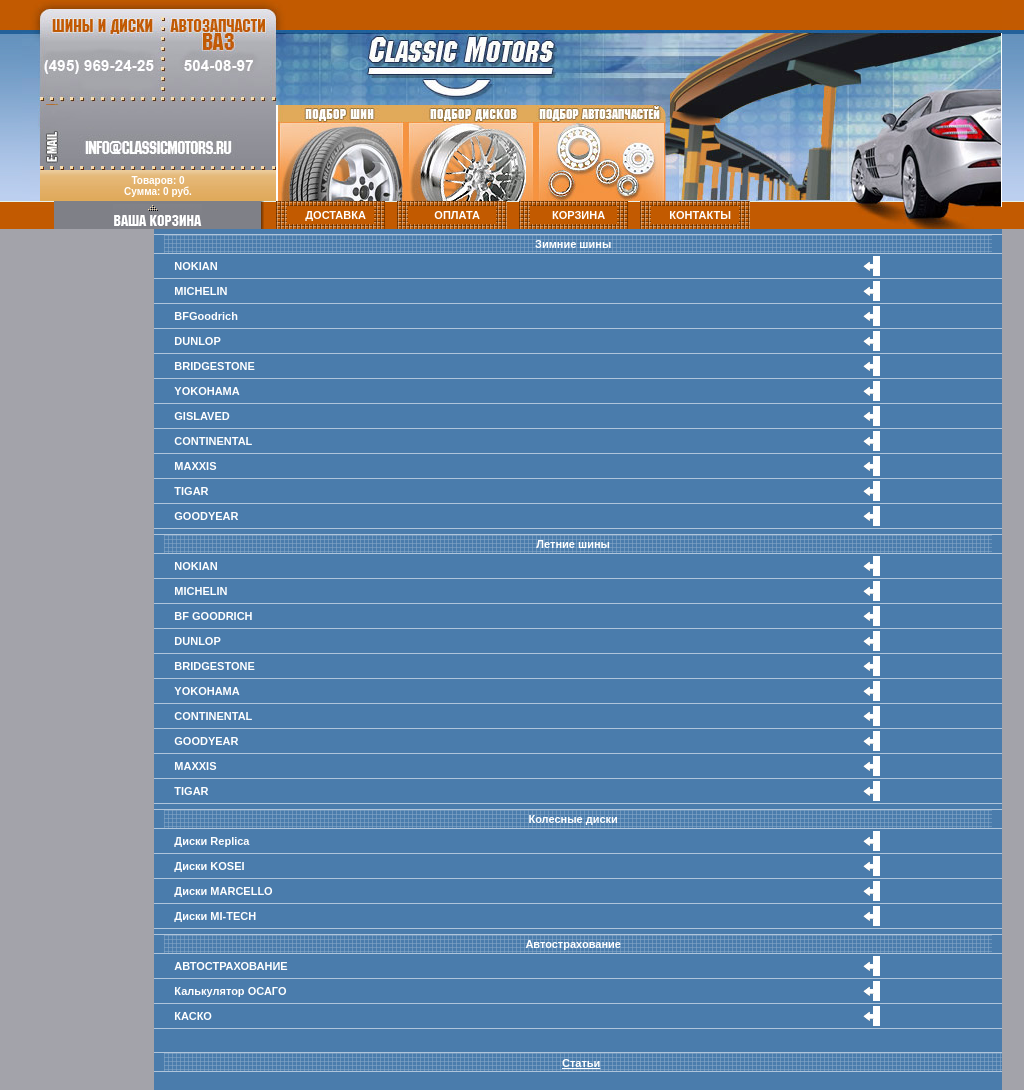 Image resolution: width=1024 pixels, height=1090 pixels. What do you see at coordinates (581, 1063) in the screenshot?
I see `Статьи` at bounding box center [581, 1063].